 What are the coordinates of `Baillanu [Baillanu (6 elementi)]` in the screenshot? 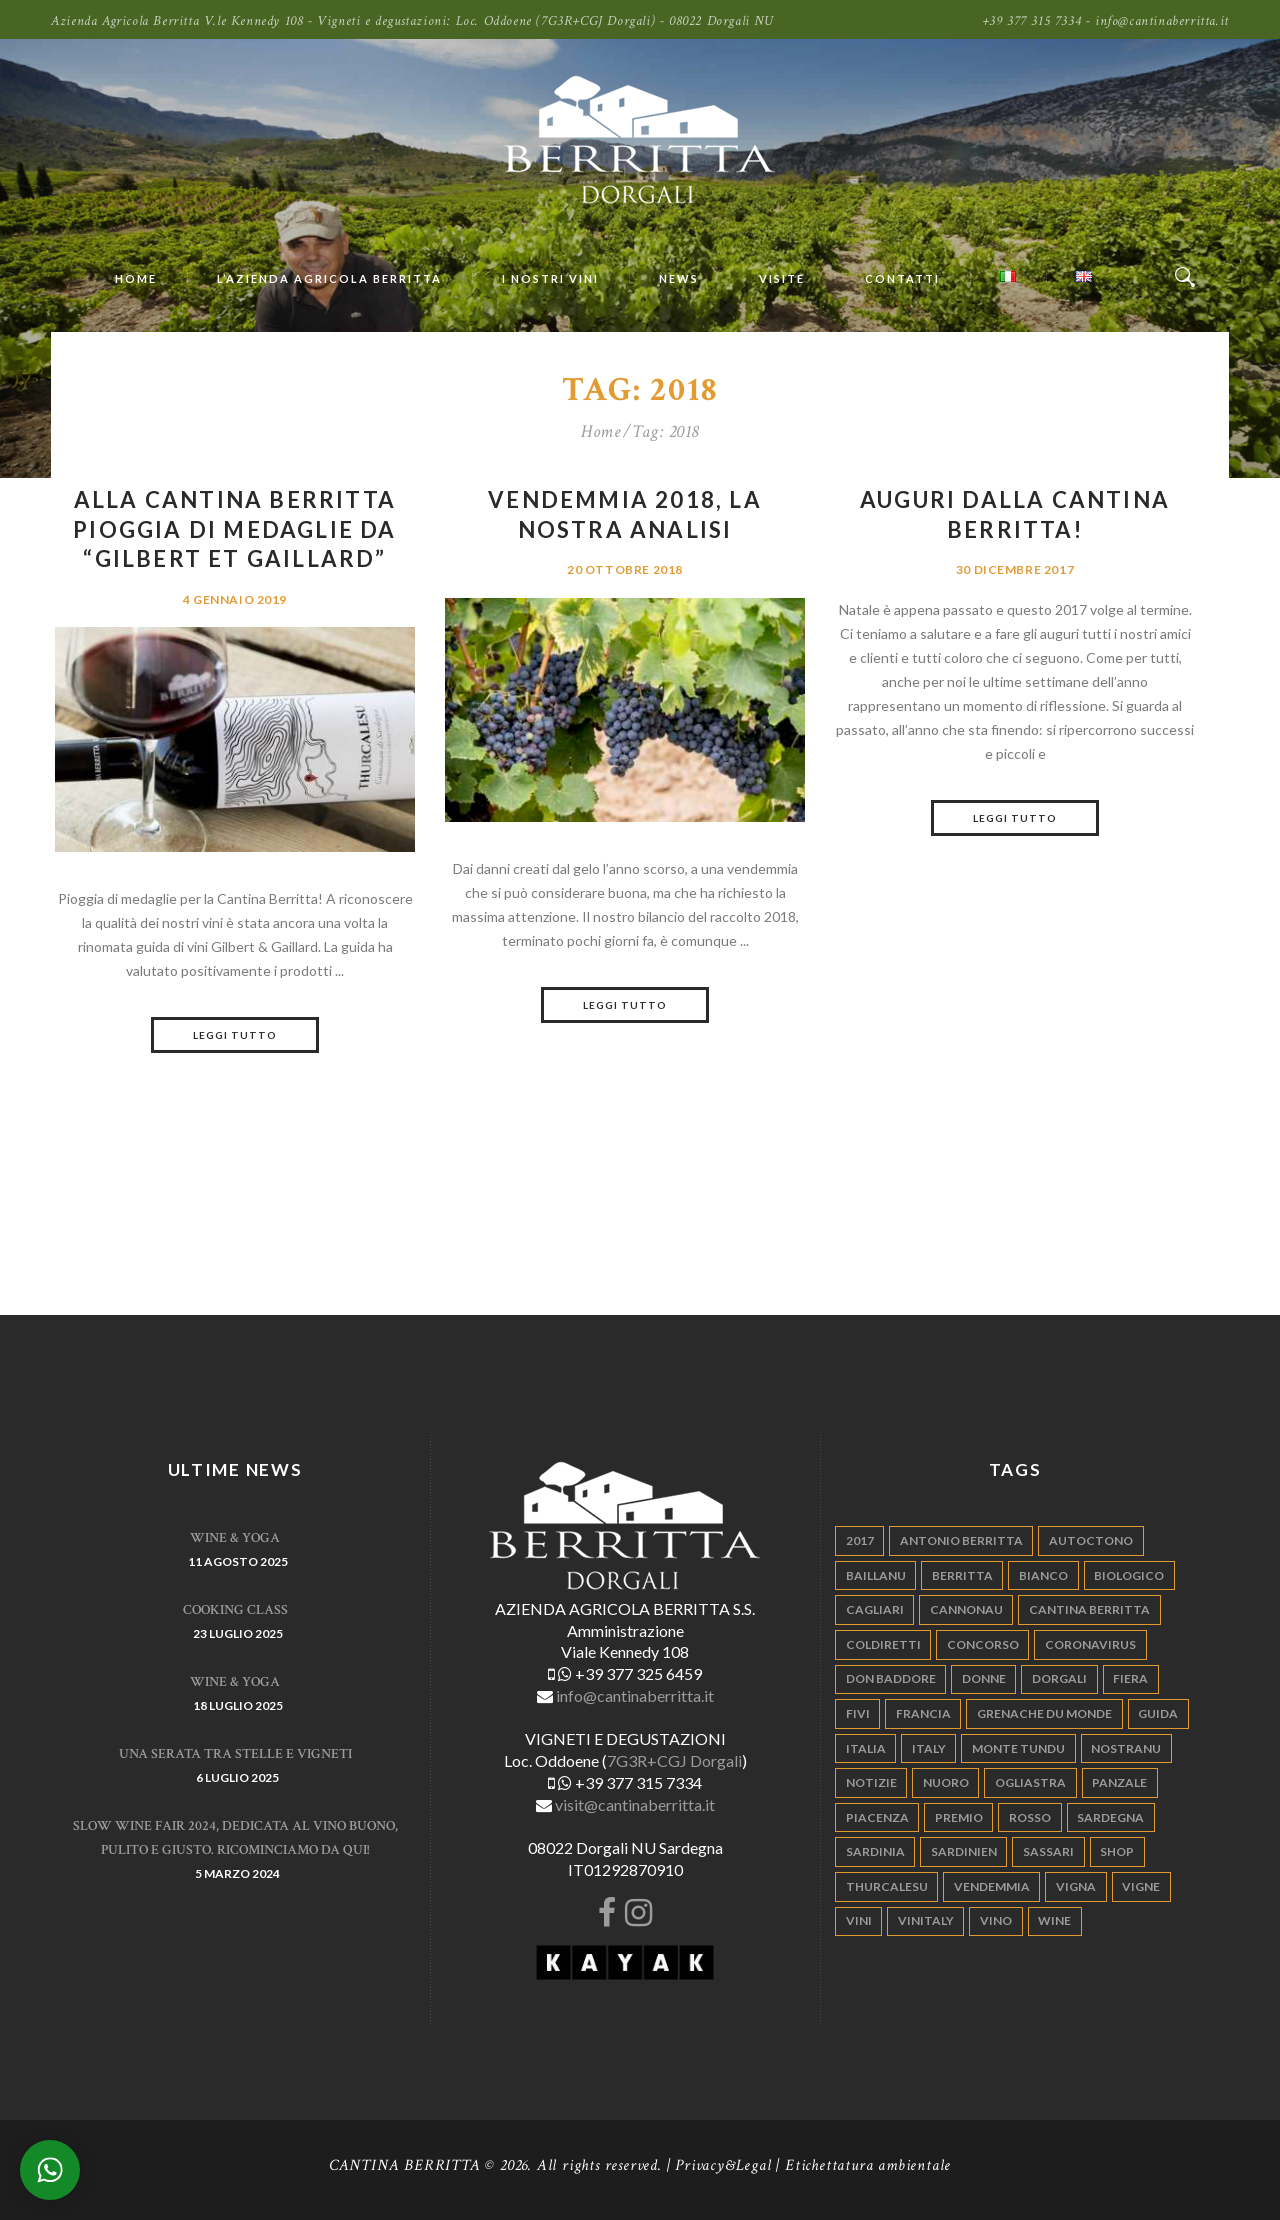 It's located at (876, 1575).